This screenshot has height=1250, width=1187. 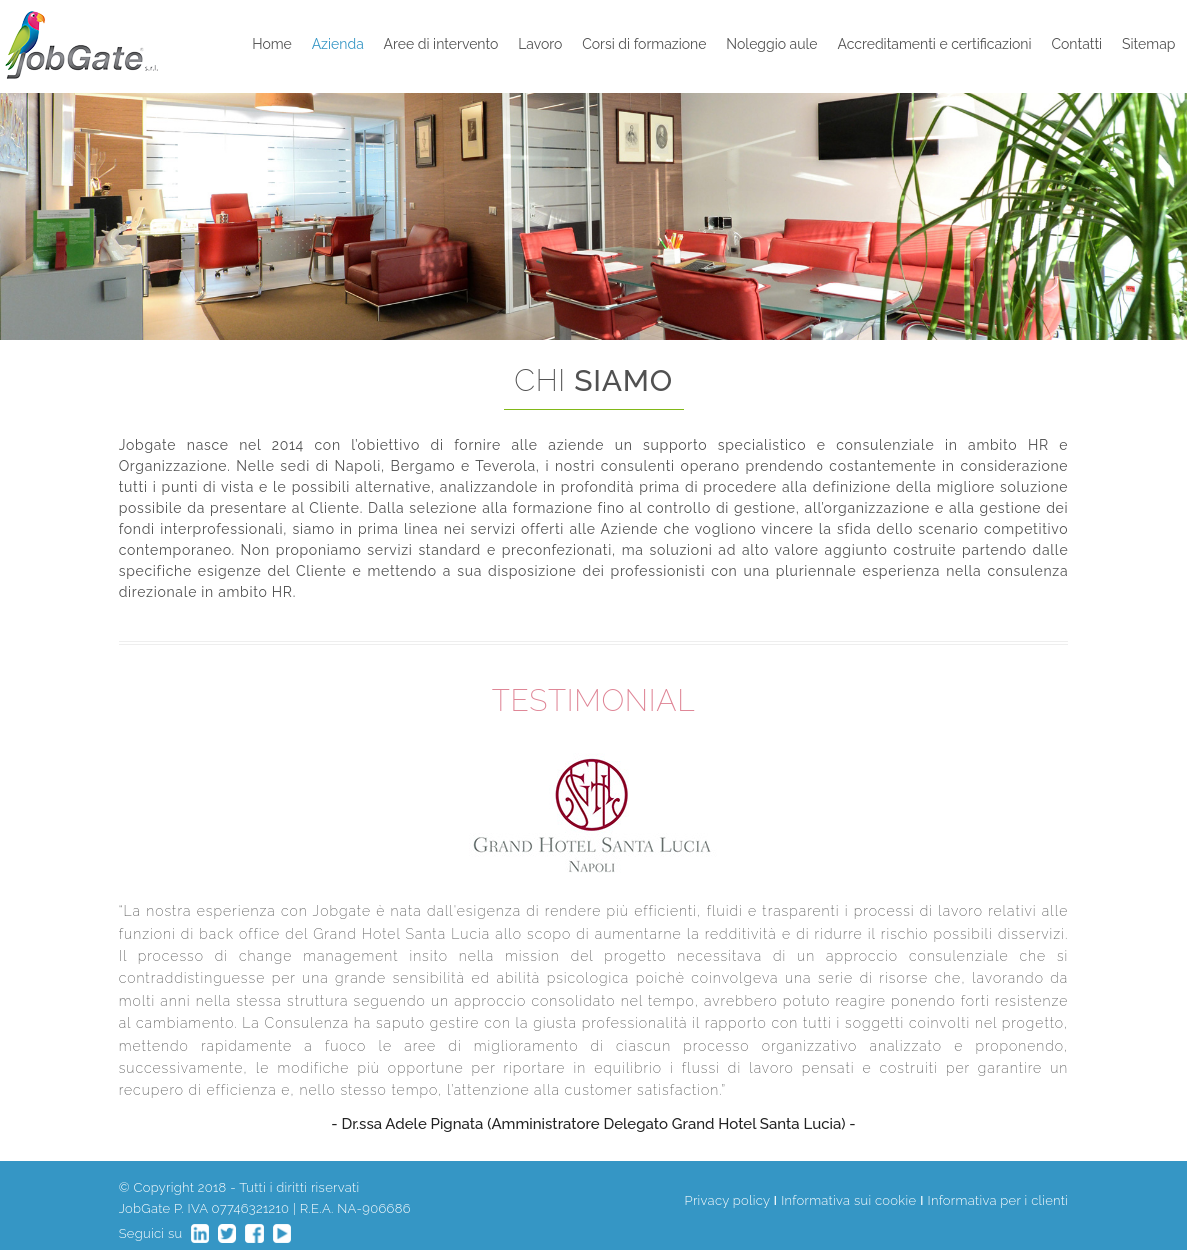 I want to click on Aree di intervento, so click(x=441, y=44).